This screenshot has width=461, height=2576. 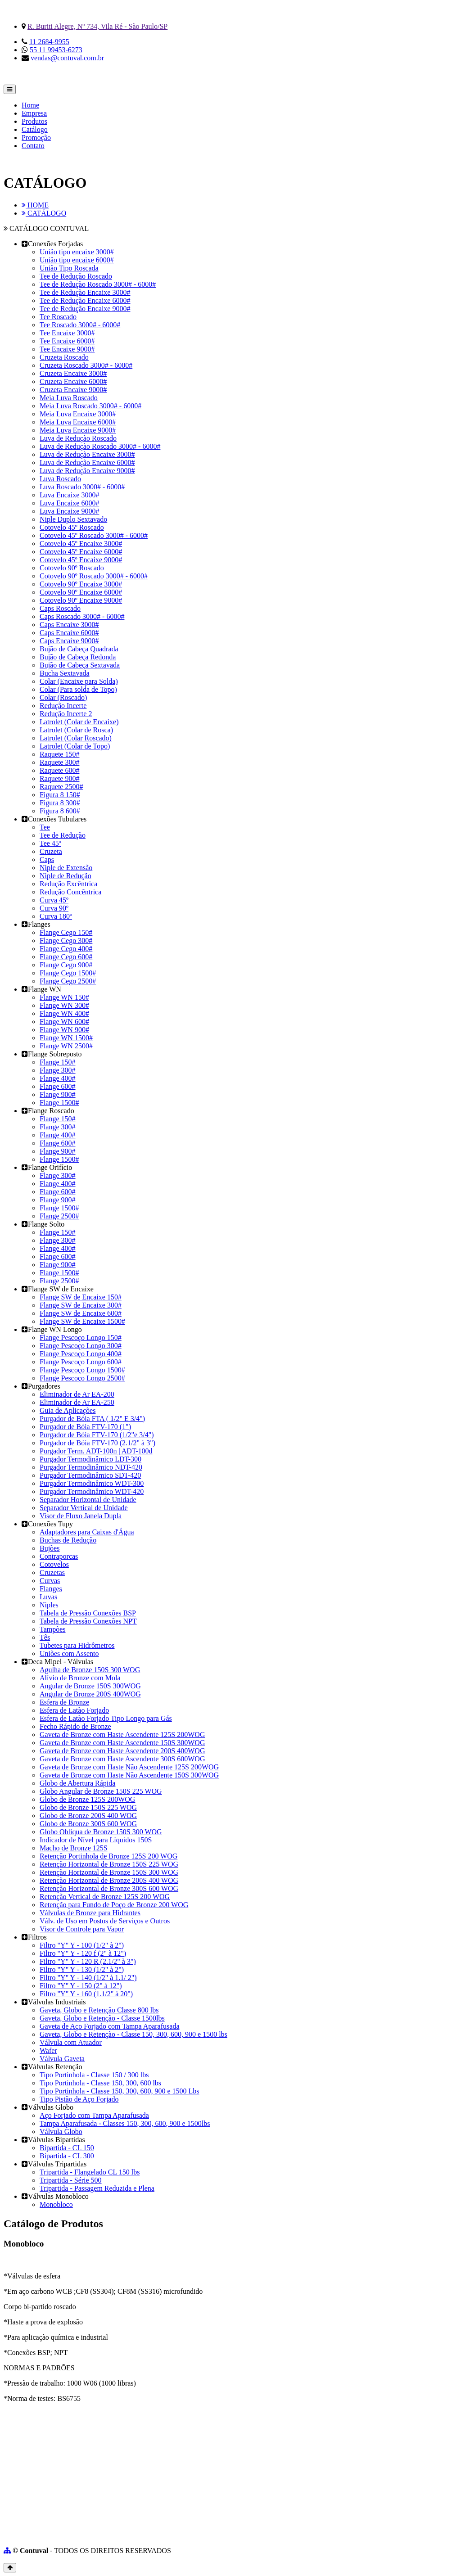 What do you see at coordinates (97, 1443) in the screenshot?
I see `Purgador de Bóia FTV-170 (2.1/2" à 3")` at bounding box center [97, 1443].